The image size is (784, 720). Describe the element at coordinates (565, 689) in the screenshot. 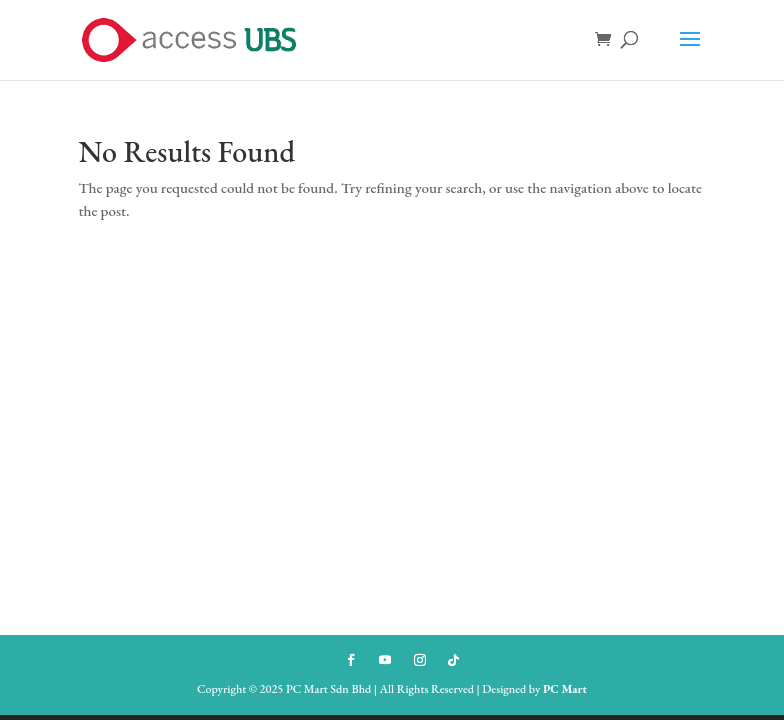

I see `PC Mart` at that location.